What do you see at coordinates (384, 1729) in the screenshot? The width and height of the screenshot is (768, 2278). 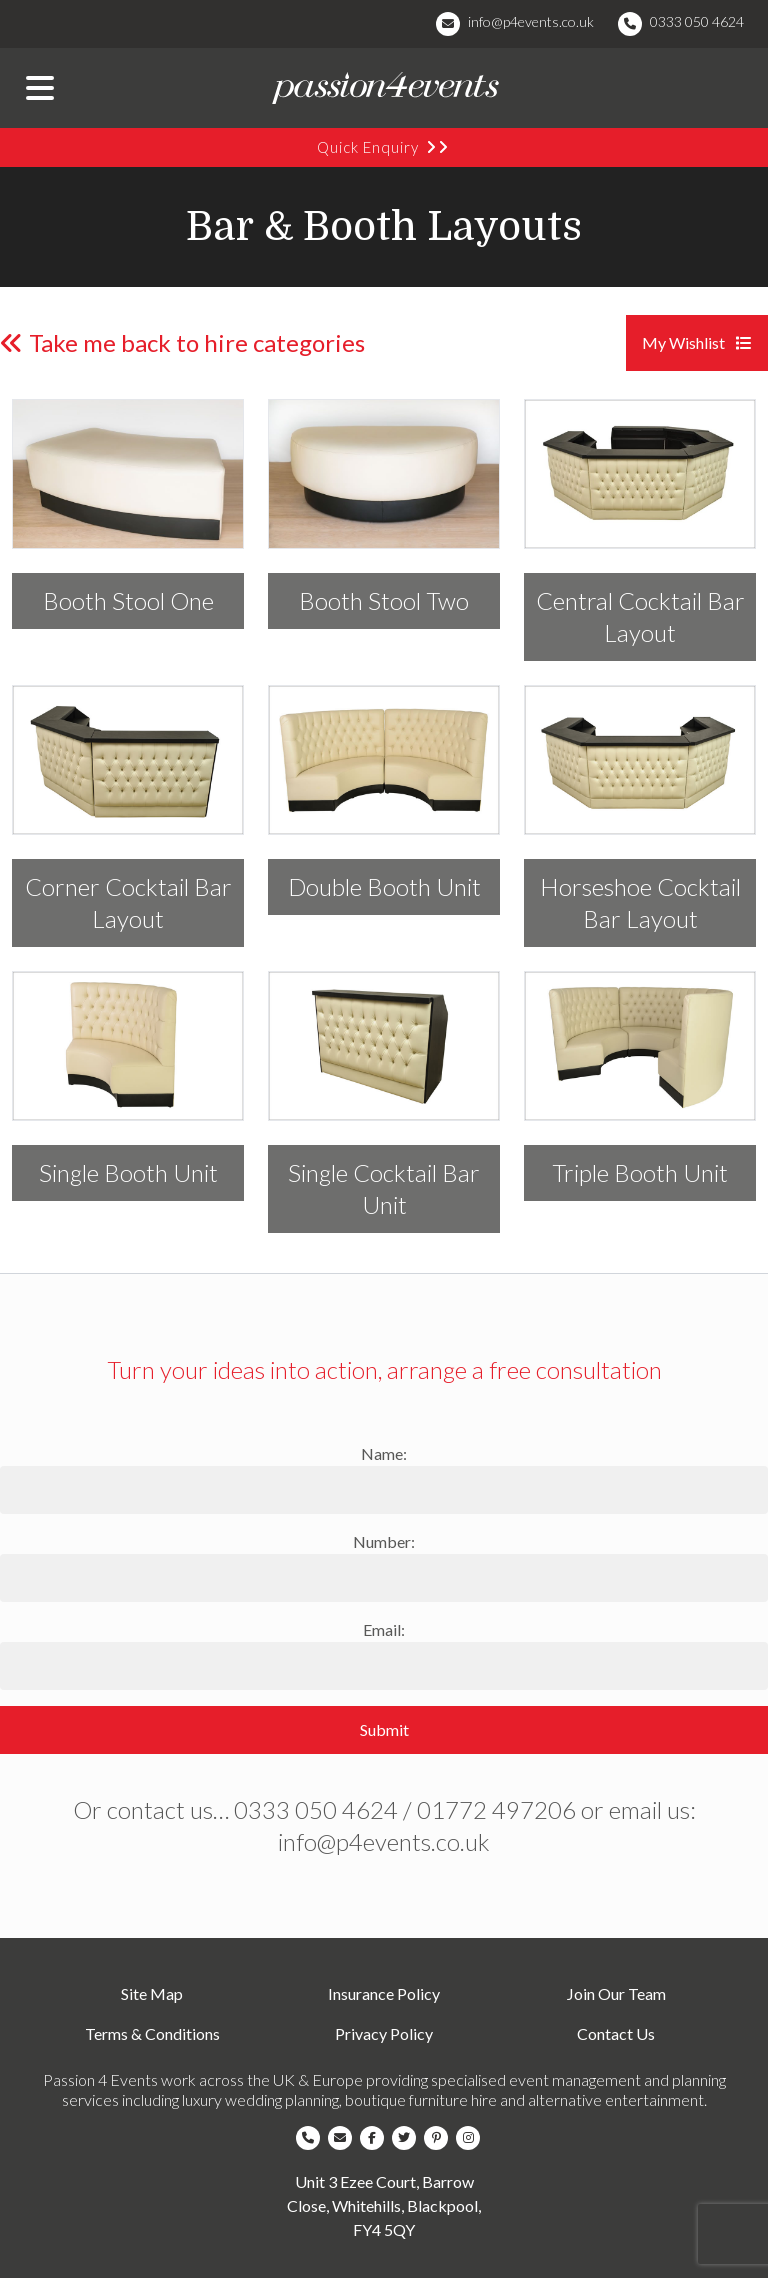 I see `Submit` at bounding box center [384, 1729].